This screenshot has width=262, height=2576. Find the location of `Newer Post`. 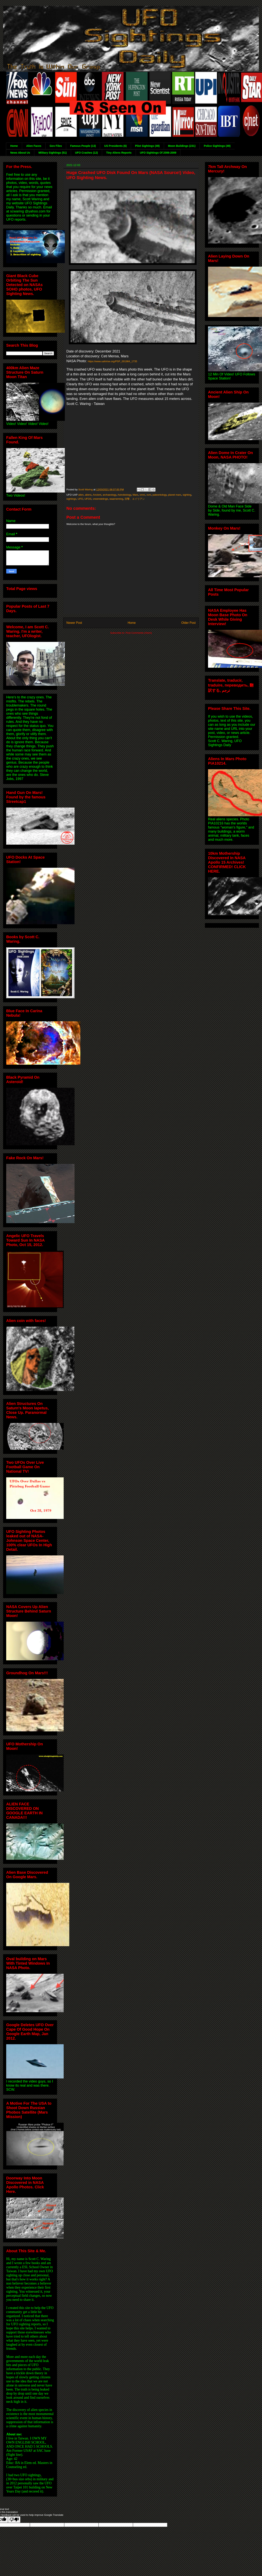

Newer Post is located at coordinates (74, 622).